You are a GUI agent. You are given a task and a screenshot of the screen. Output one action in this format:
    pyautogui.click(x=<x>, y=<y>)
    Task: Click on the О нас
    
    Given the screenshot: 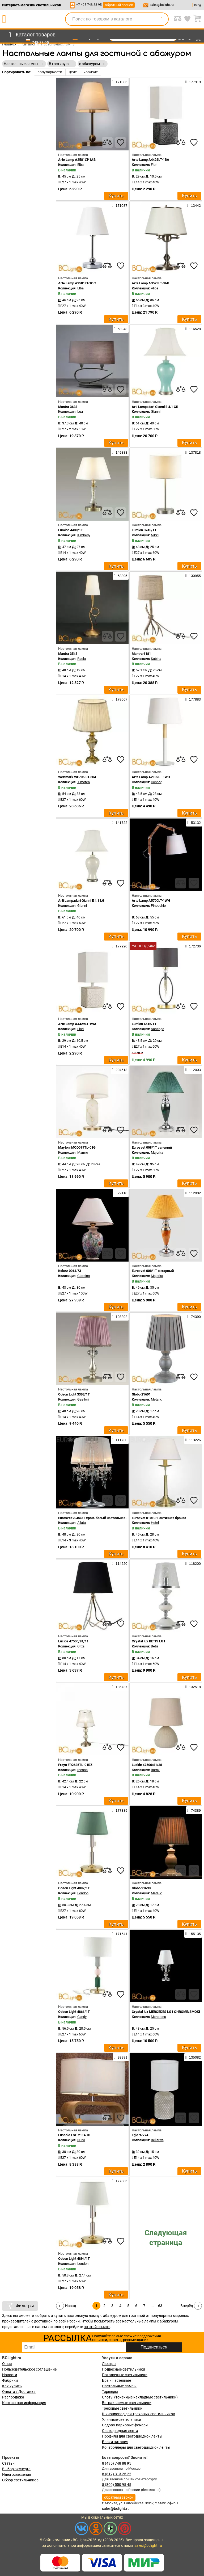 What is the action you would take?
    pyautogui.click(x=7, y=2364)
    